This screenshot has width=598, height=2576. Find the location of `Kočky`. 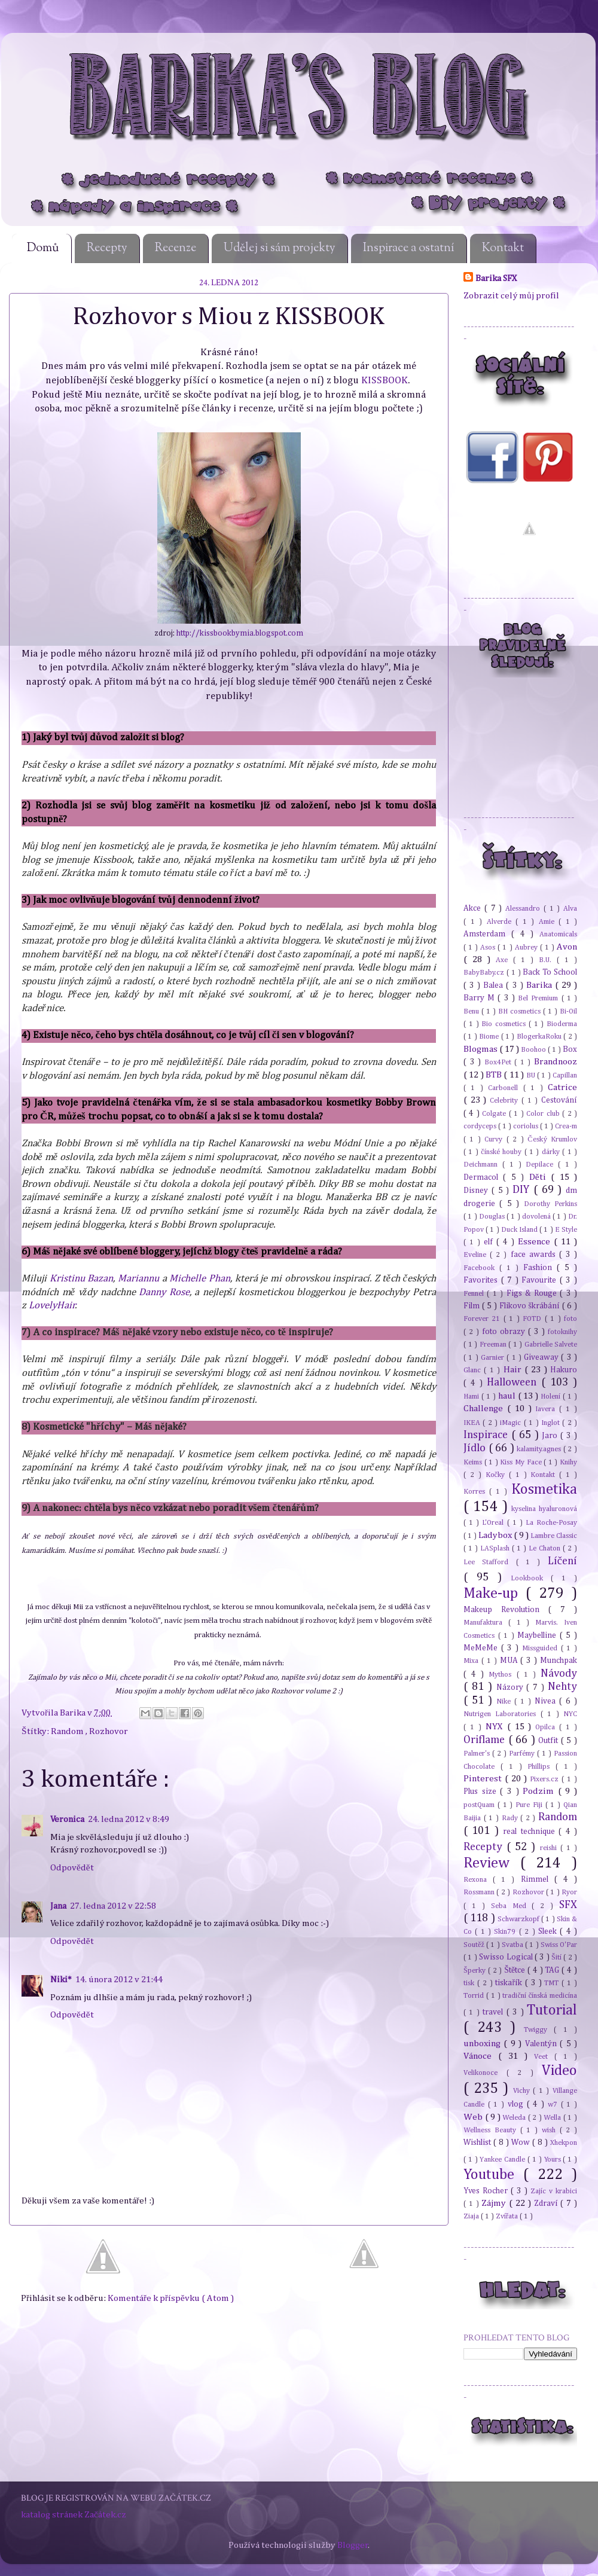

Kočky is located at coordinates (497, 1475).